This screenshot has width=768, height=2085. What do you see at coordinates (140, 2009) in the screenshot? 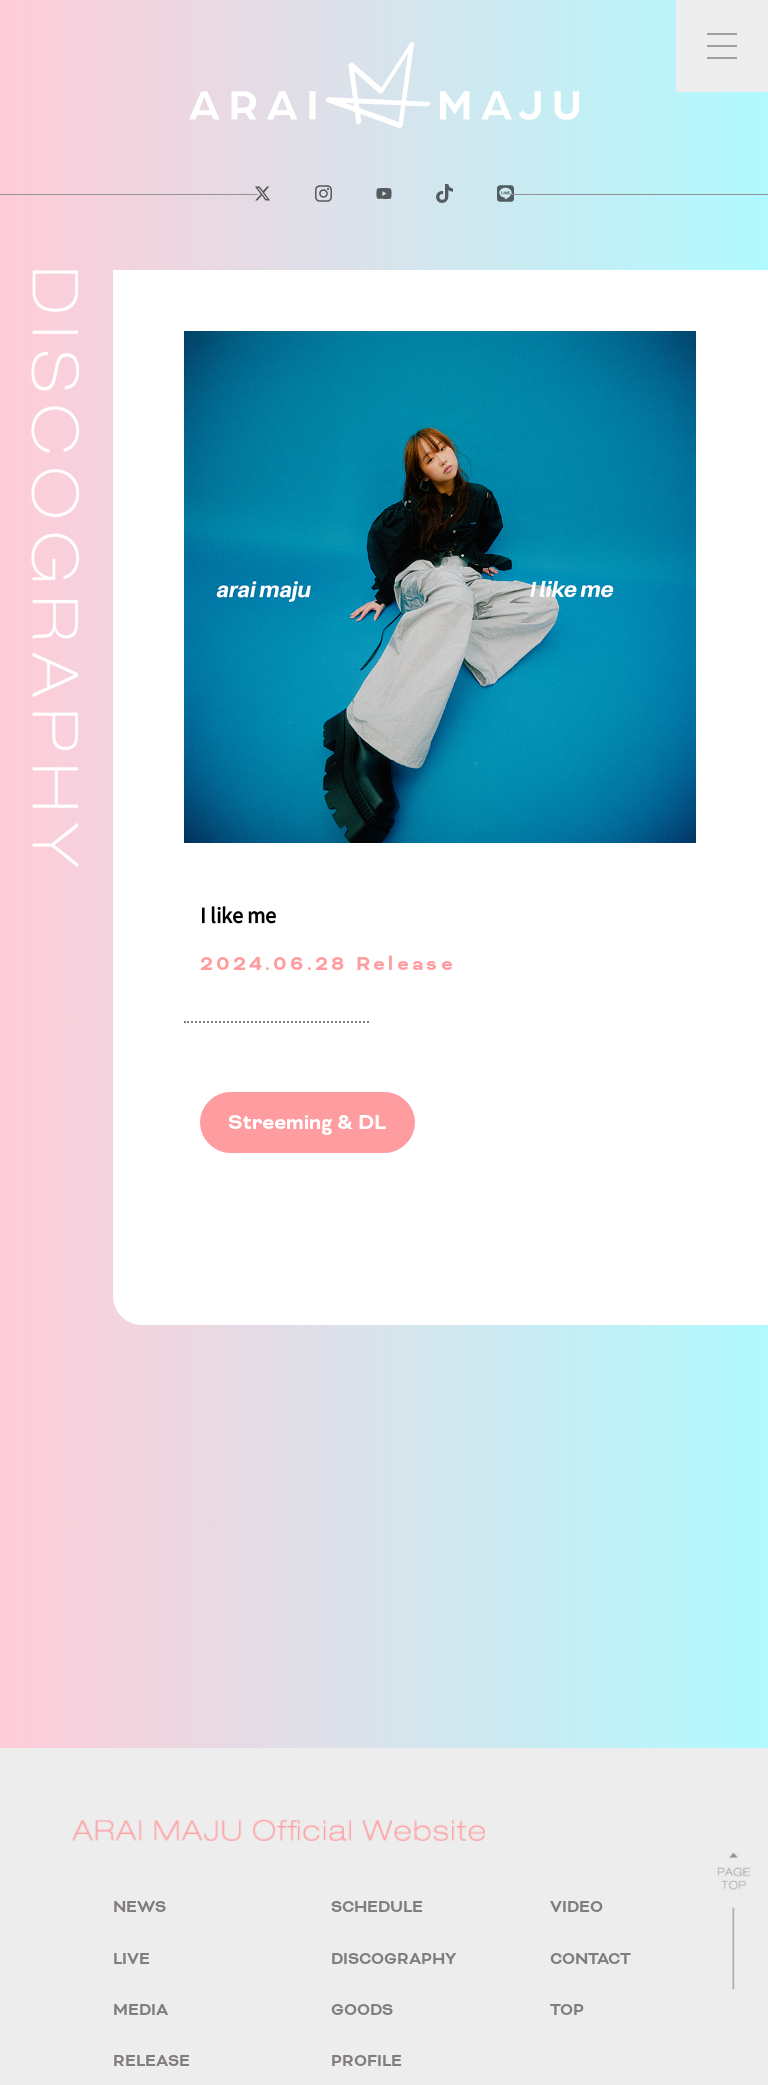
I see `MEDIA` at bounding box center [140, 2009].